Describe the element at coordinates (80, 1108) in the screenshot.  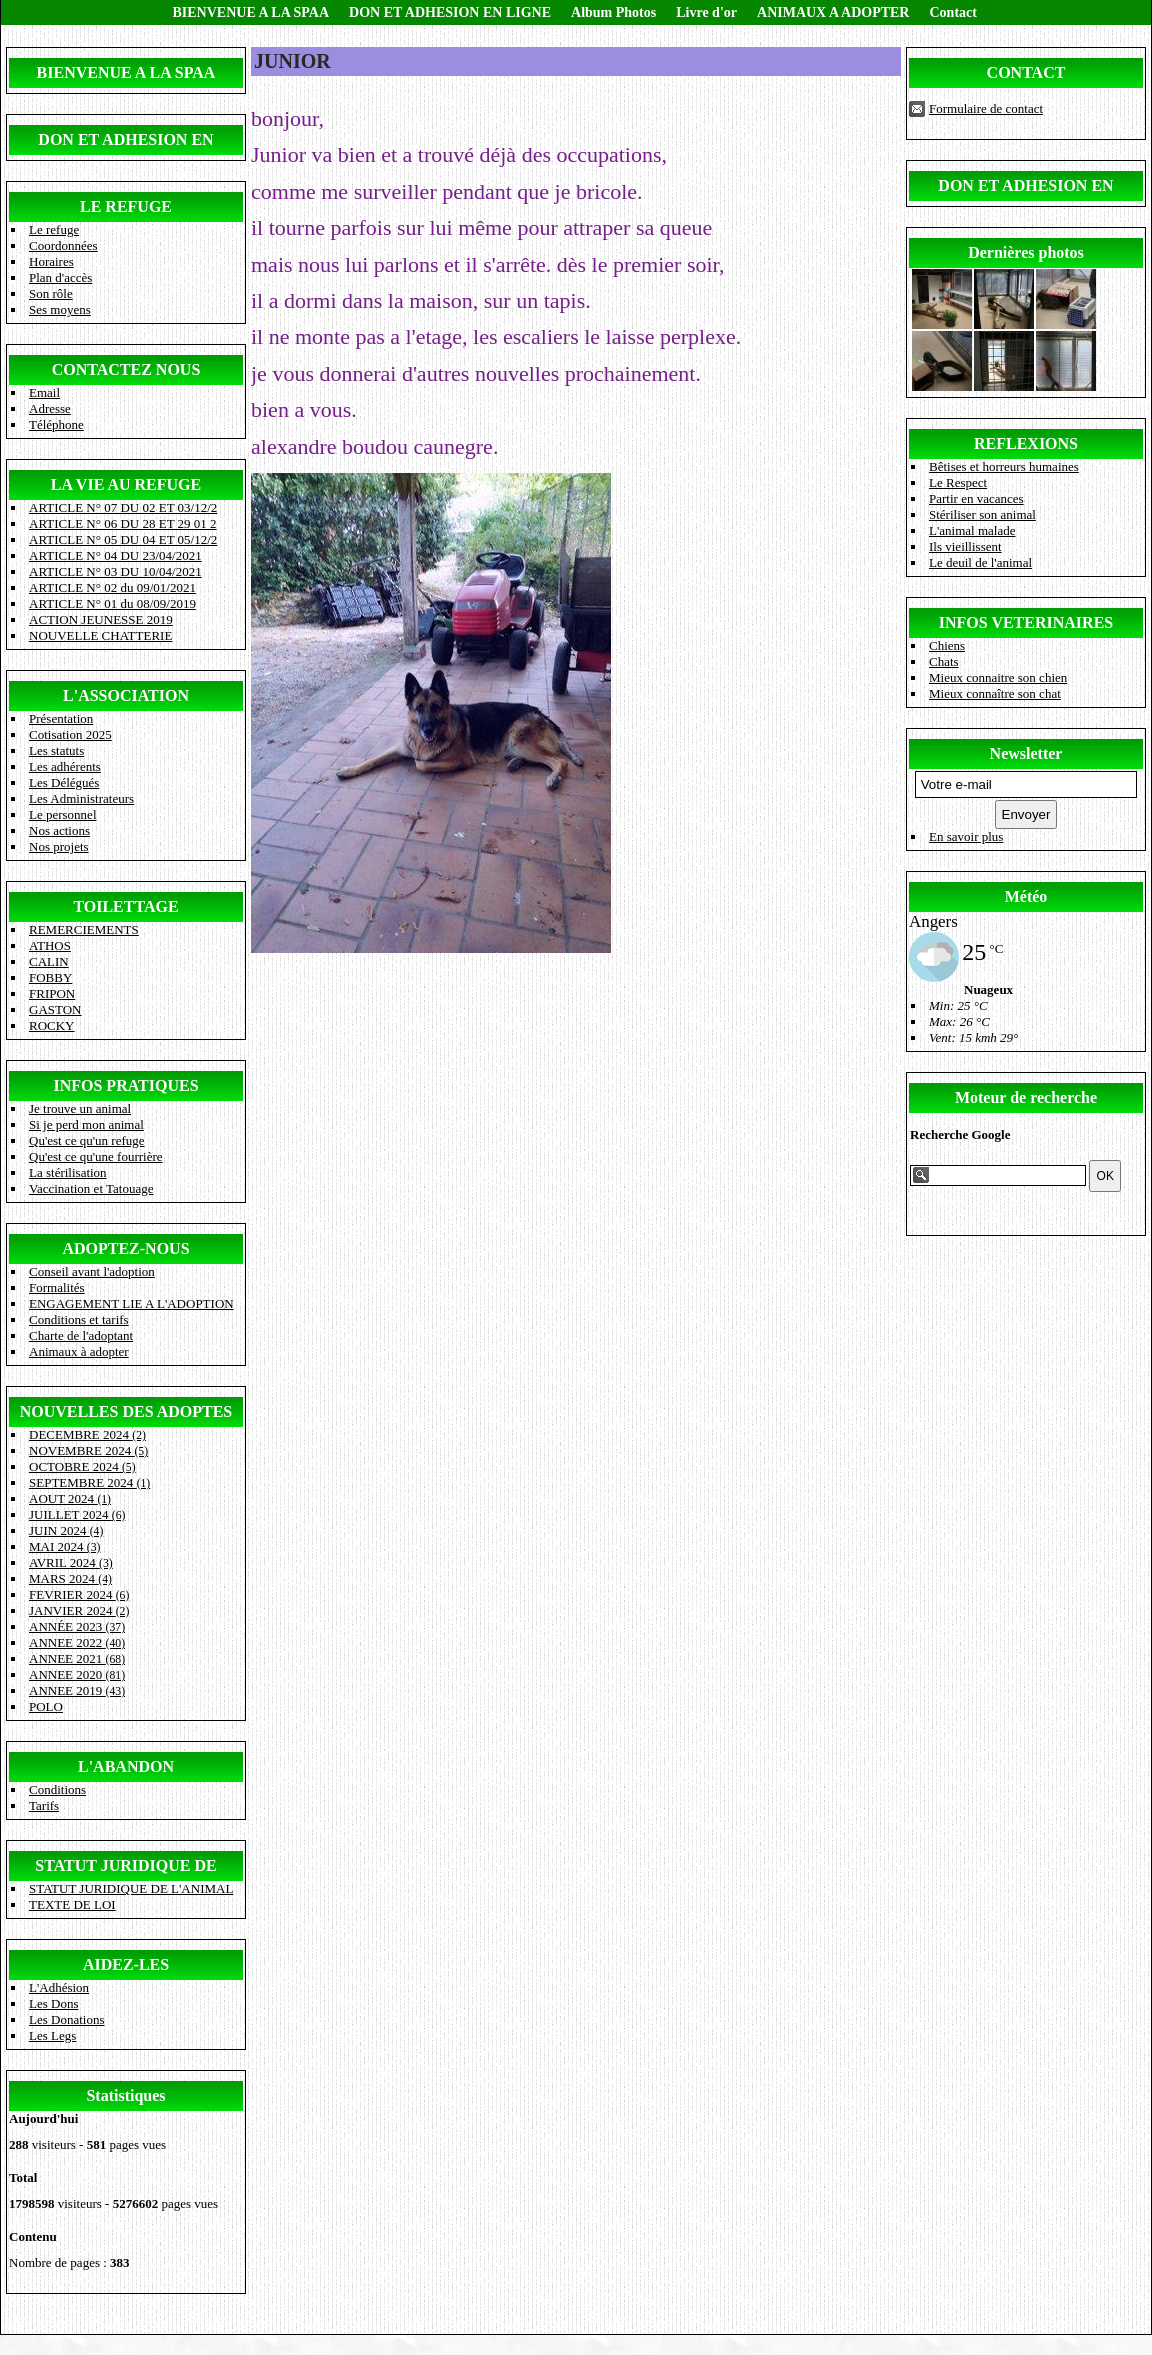
I see `Je trouve un animal` at that location.